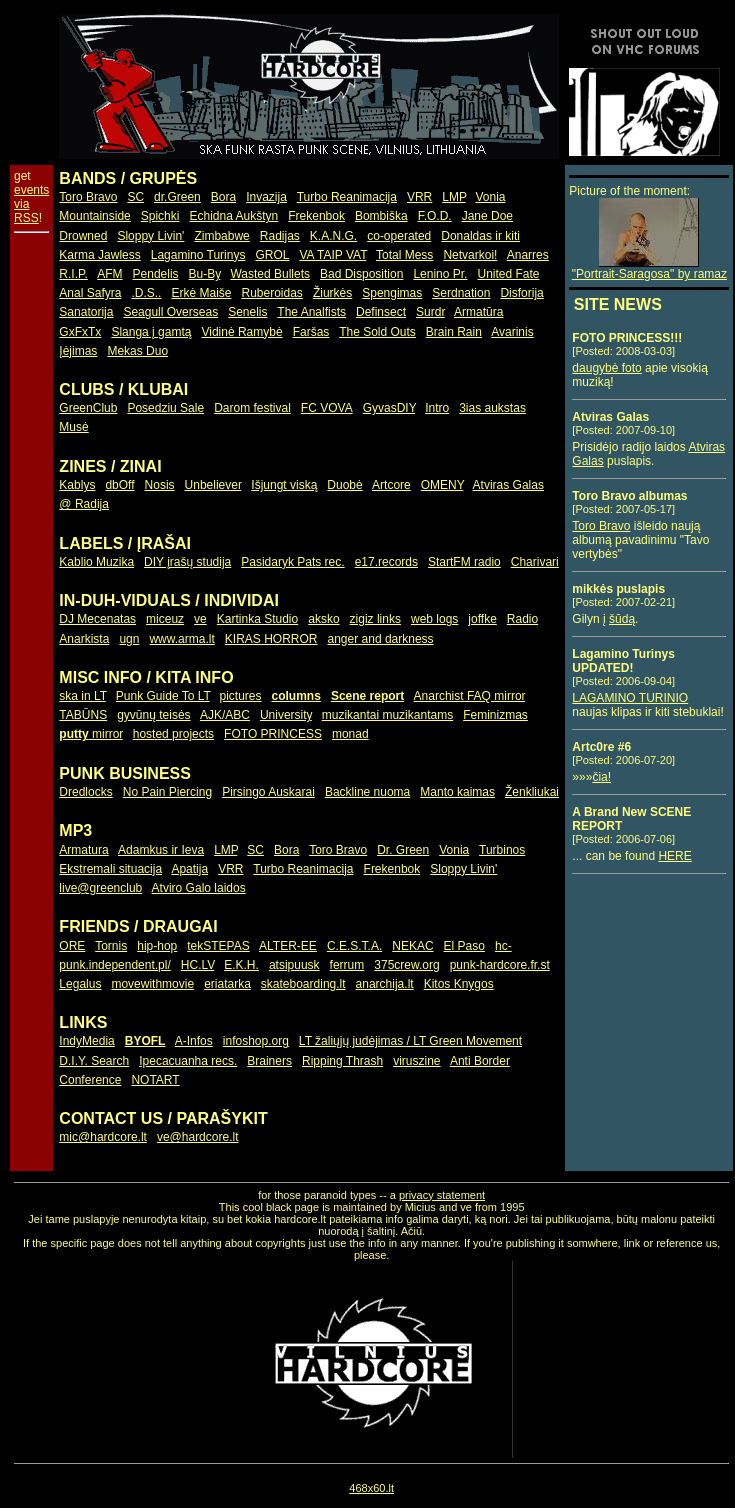  I want to click on R.I.P., so click(73, 274).